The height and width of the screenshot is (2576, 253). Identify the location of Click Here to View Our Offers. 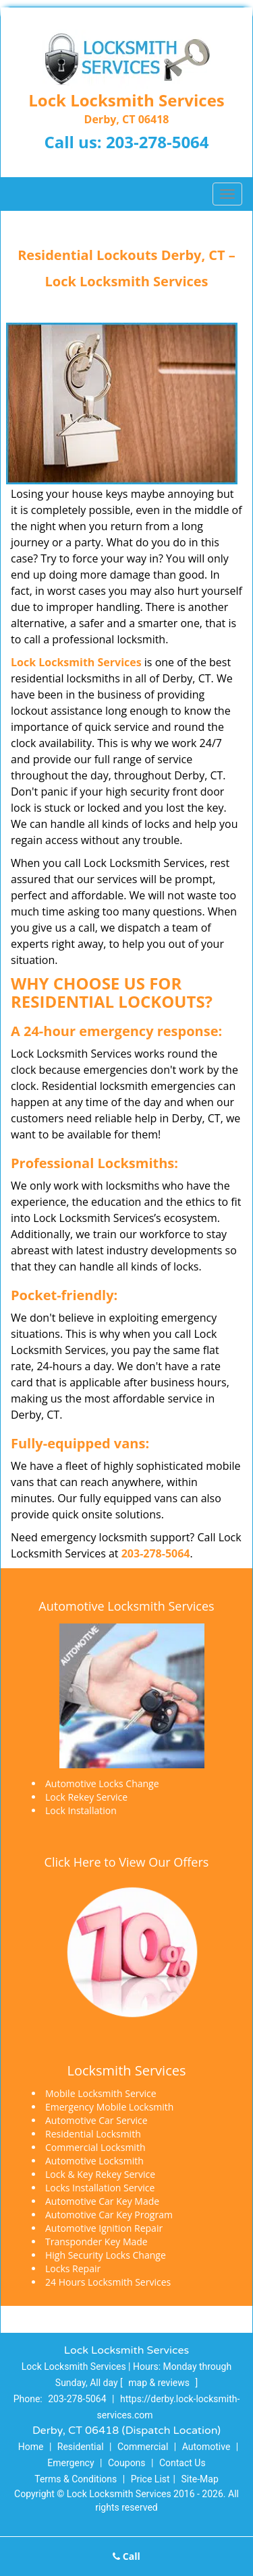
(127, 1862).